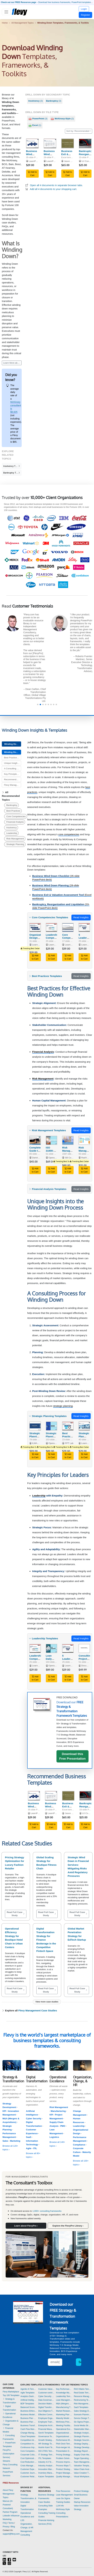 This screenshot has width=94, height=2576. What do you see at coordinates (82, 2447) in the screenshot?
I see `Strategy Development Templates` at bounding box center [82, 2447].